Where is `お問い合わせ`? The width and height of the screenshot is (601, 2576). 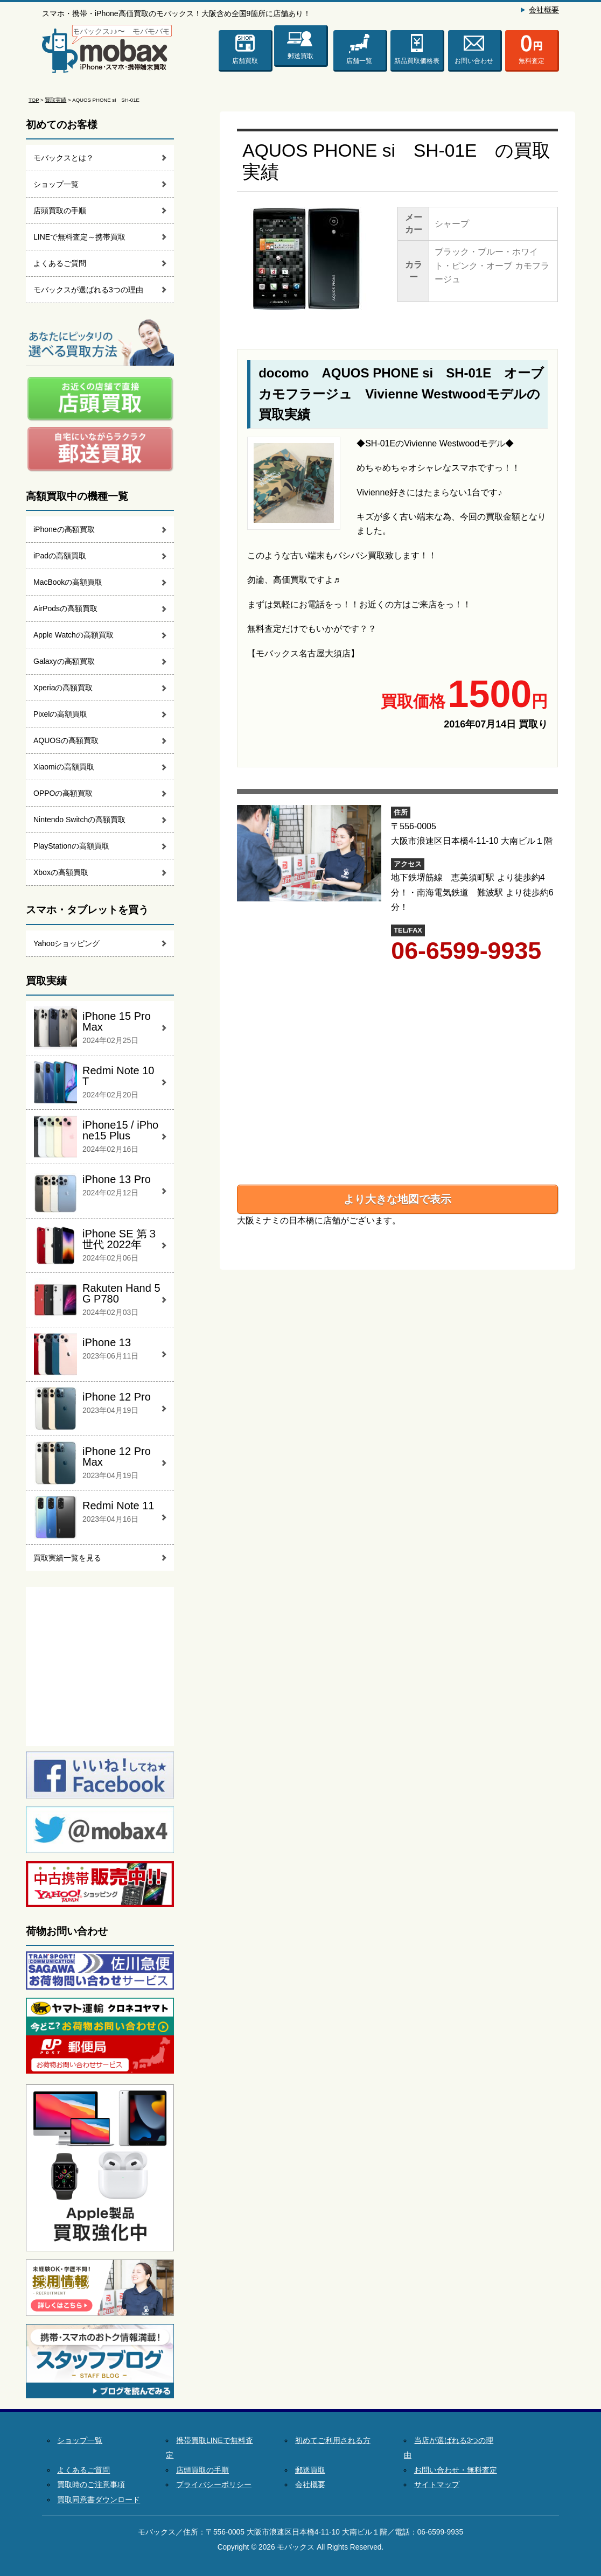 お問い合わせ is located at coordinates (474, 61).